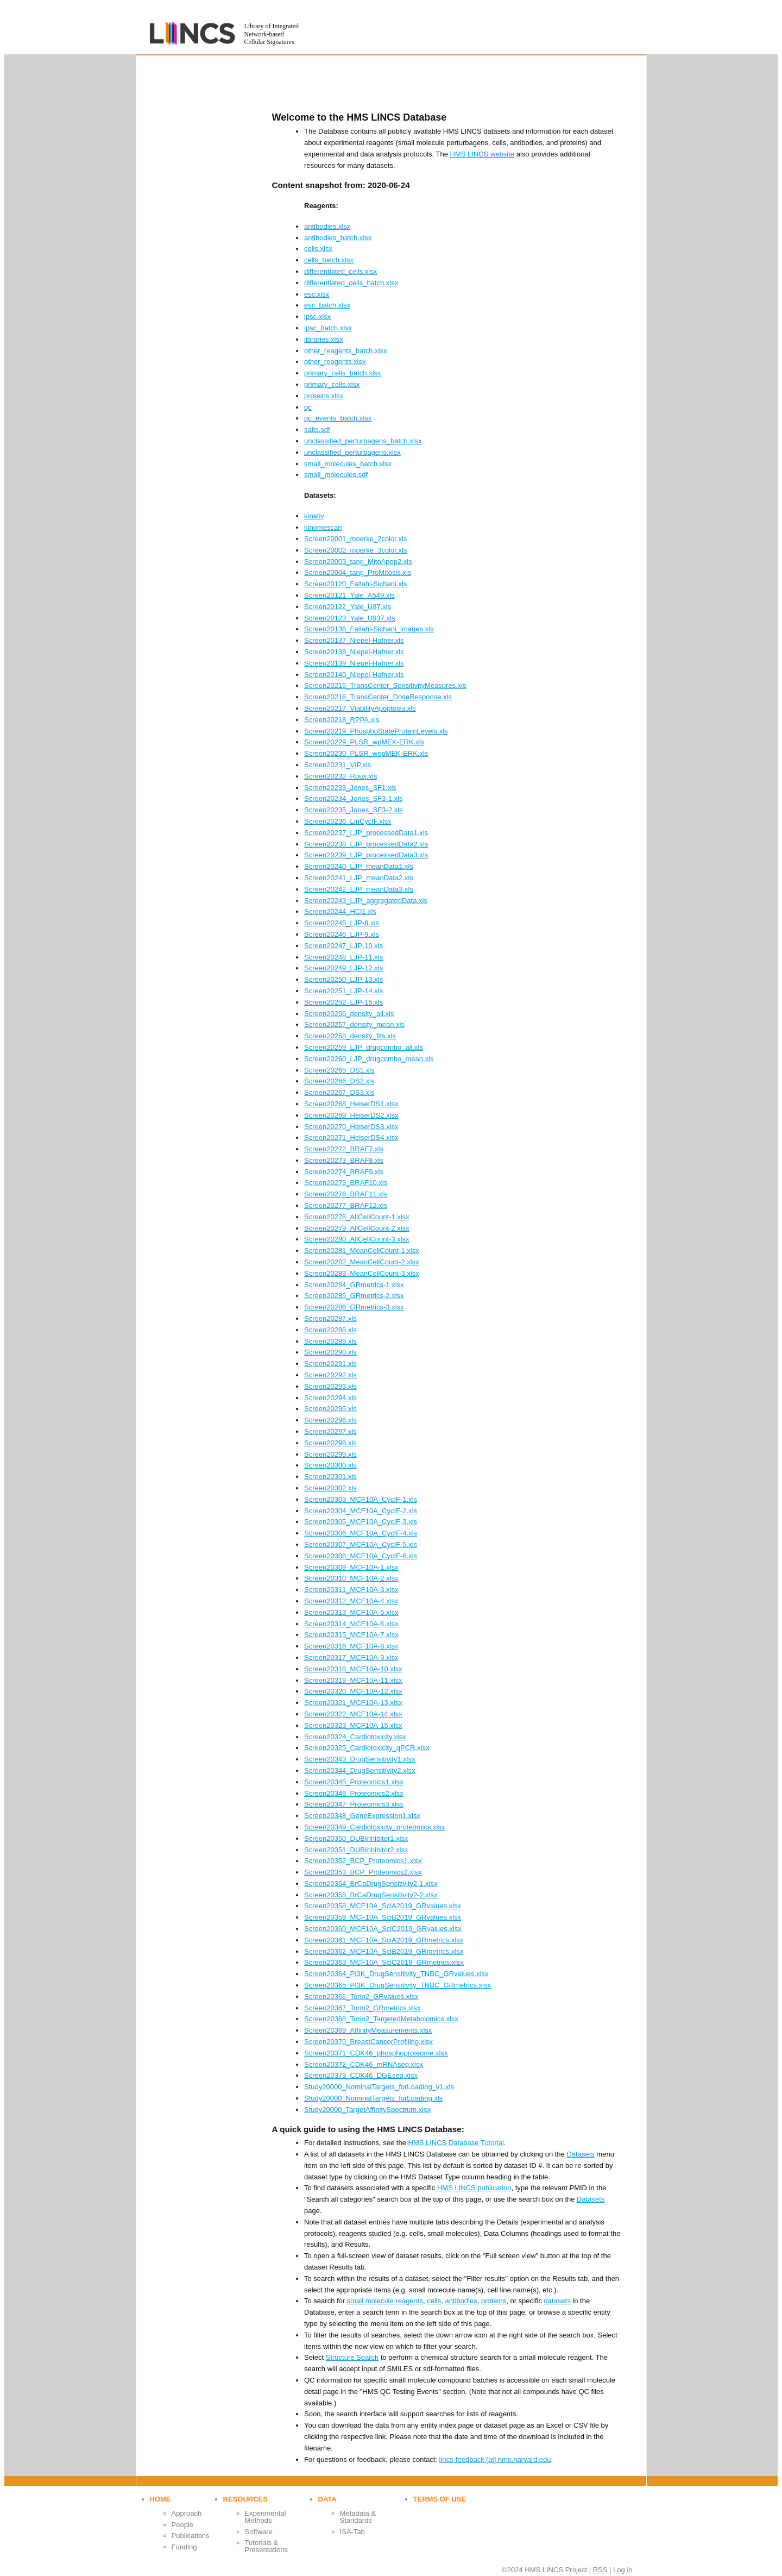 Image resolution: width=782 pixels, height=2576 pixels. Describe the element at coordinates (354, 640) in the screenshot. I see `Screen20137_Niepel-Hafner.xls` at that location.